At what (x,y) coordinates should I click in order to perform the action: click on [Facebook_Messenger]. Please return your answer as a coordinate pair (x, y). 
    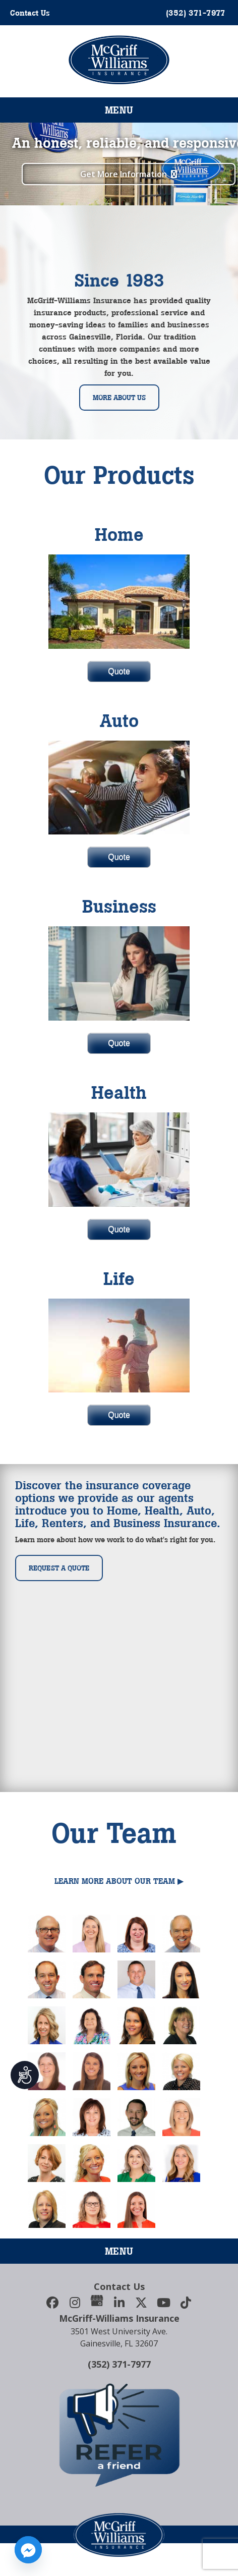
    Looking at the image, I should click on (28, 2549).